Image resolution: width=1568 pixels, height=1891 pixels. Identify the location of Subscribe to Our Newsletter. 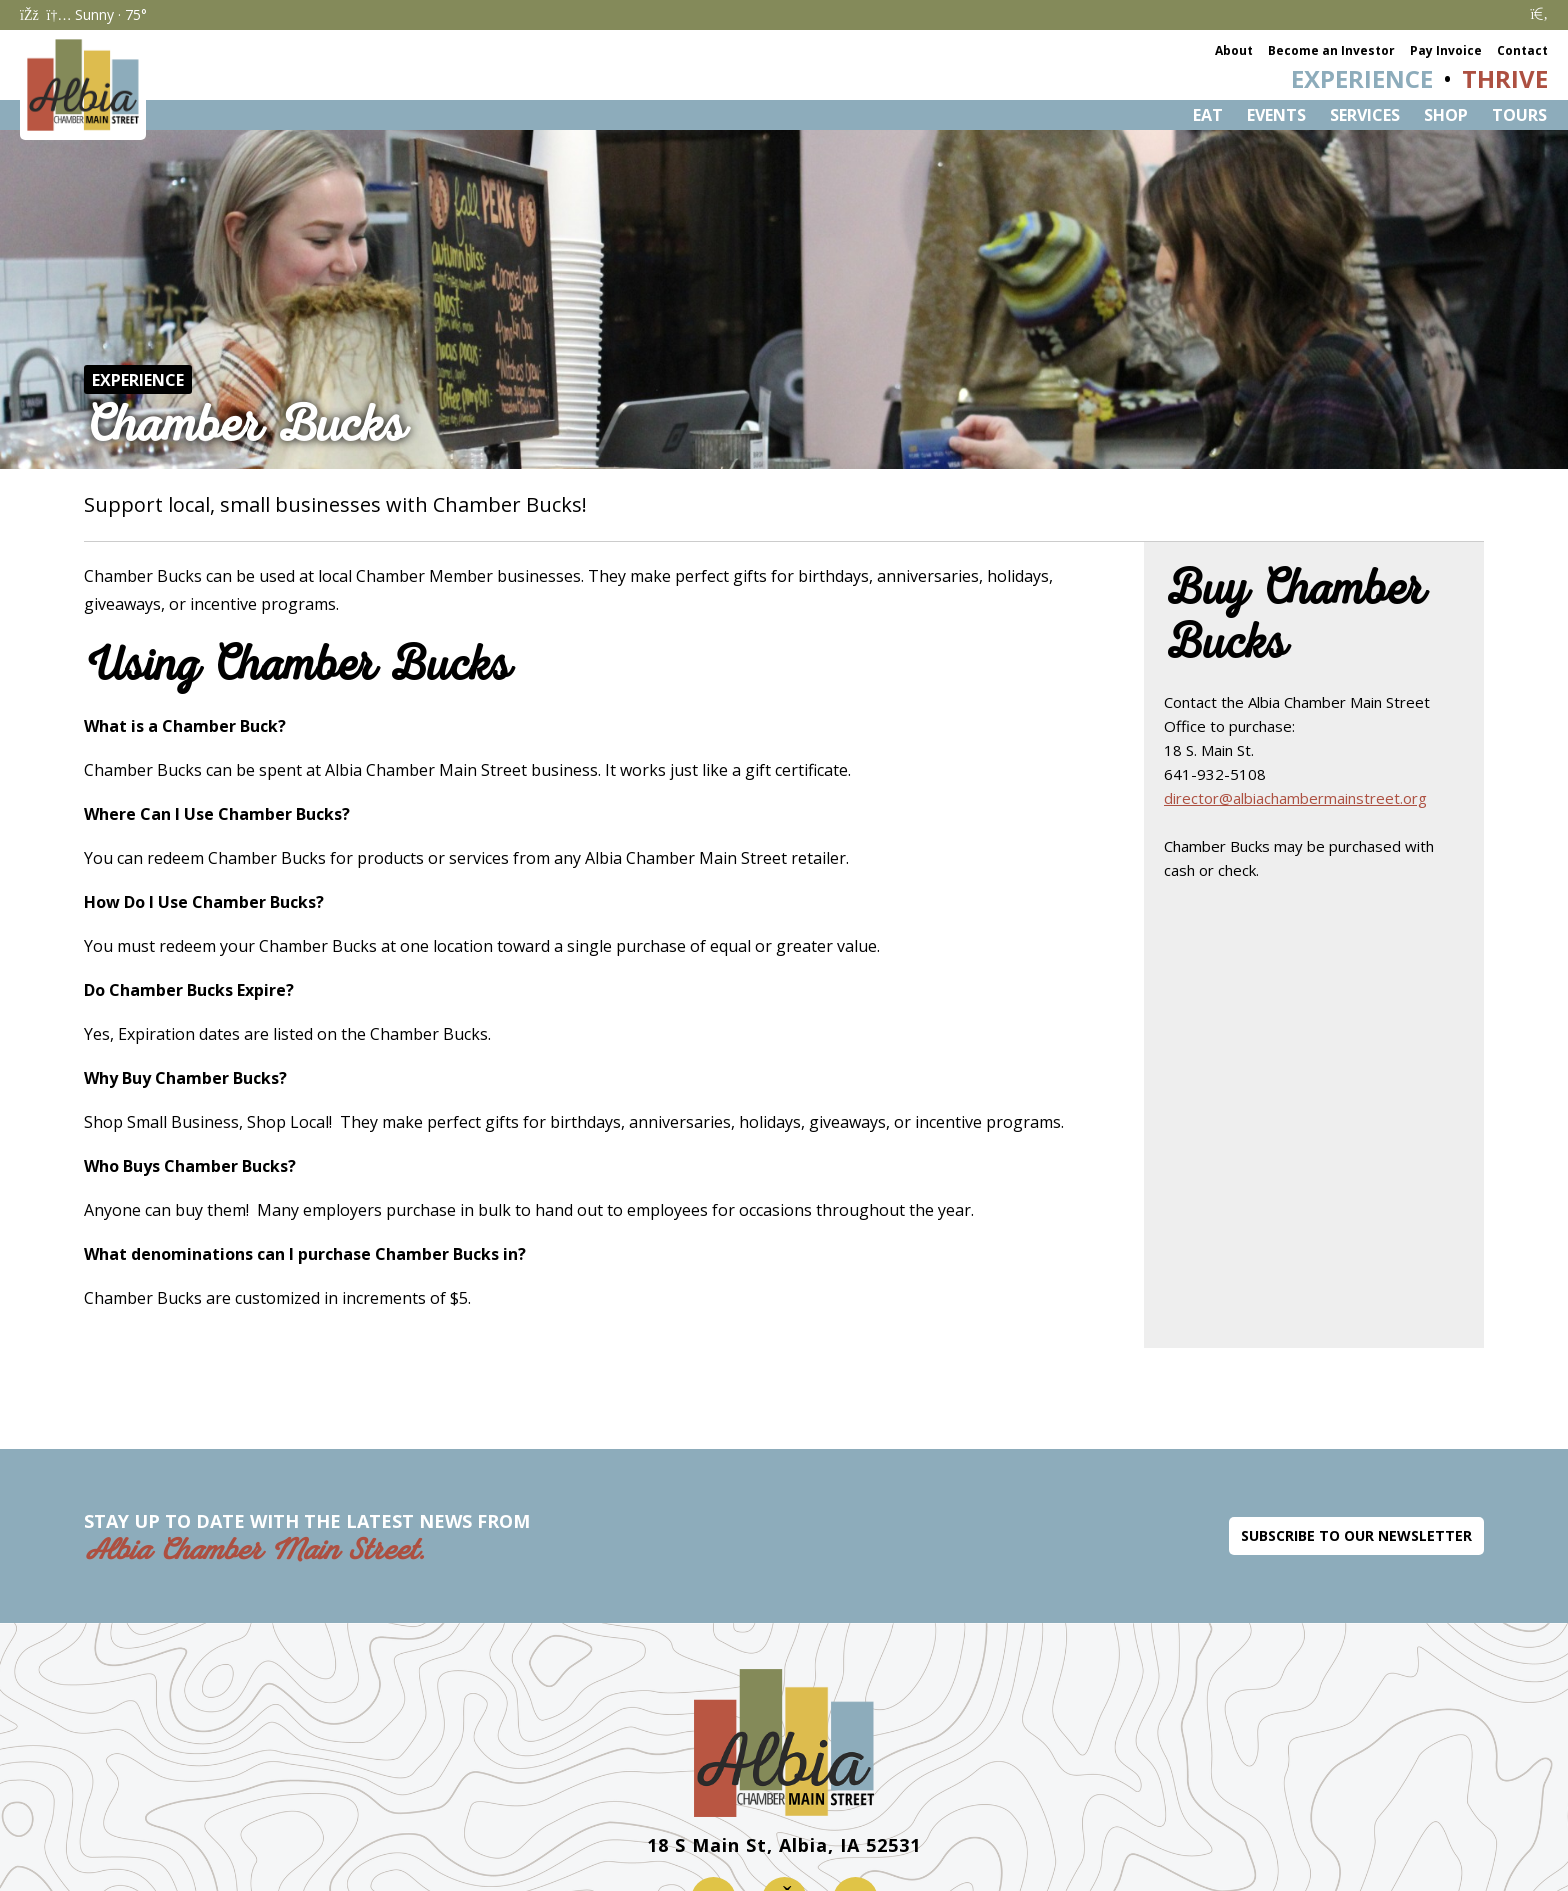
(1356, 1535).